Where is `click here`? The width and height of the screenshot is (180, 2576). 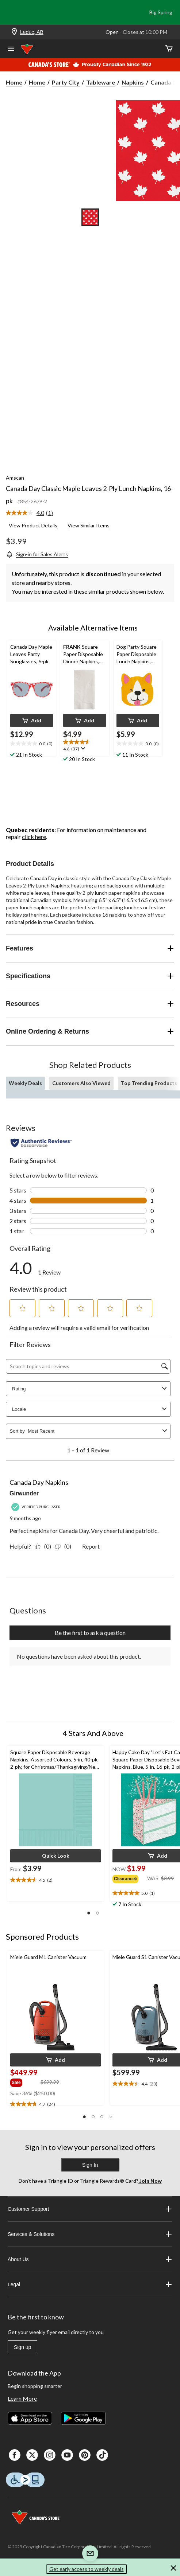
click here is located at coordinates (34, 836).